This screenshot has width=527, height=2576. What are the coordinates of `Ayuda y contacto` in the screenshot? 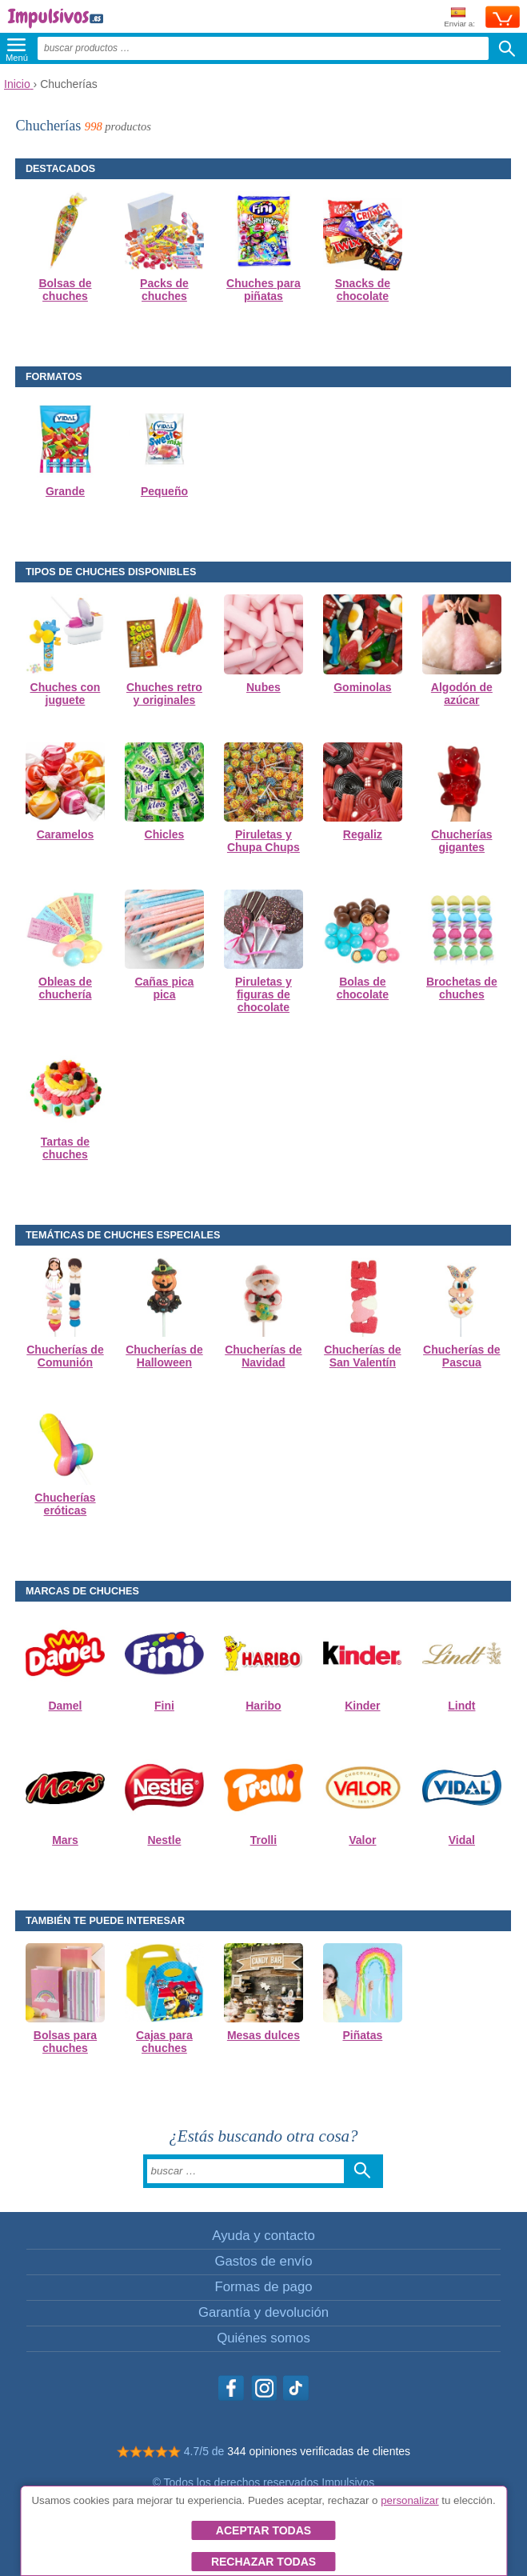 It's located at (263, 2235).